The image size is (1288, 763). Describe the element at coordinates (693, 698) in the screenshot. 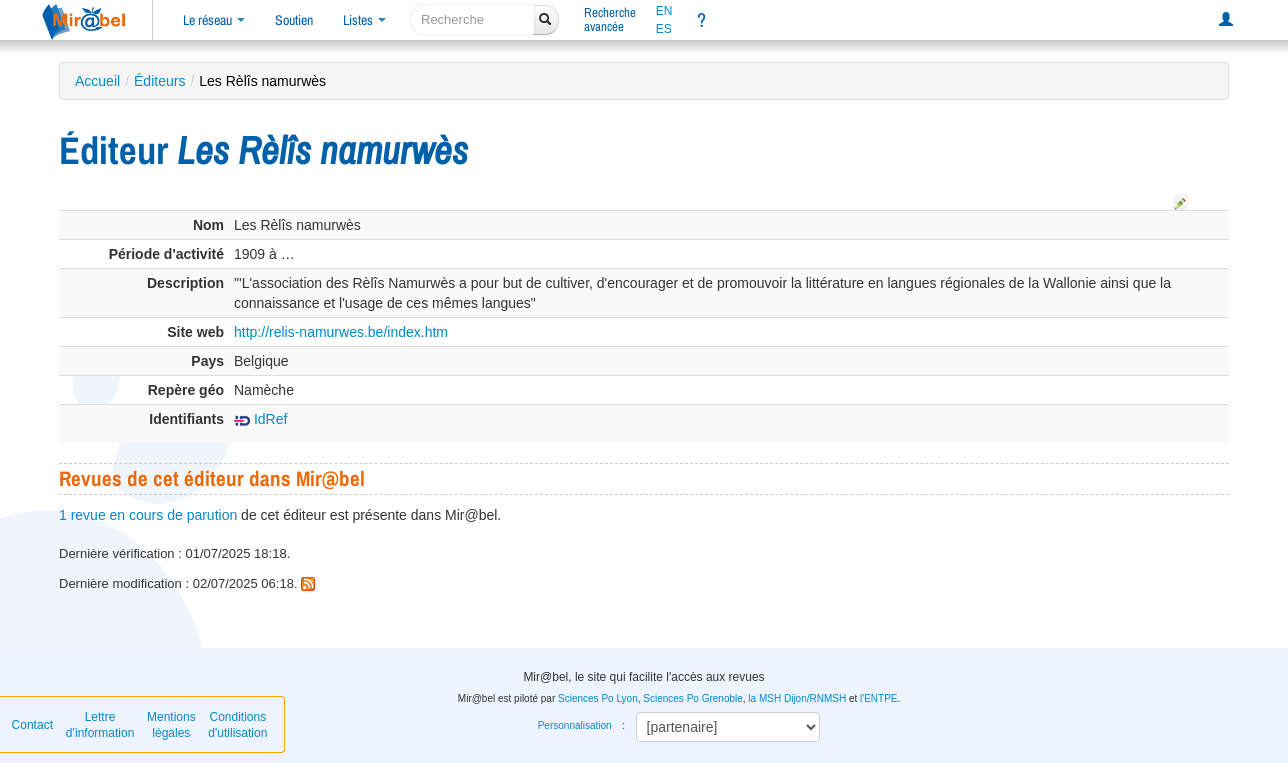

I see `Sciences Po Grenoble` at that location.